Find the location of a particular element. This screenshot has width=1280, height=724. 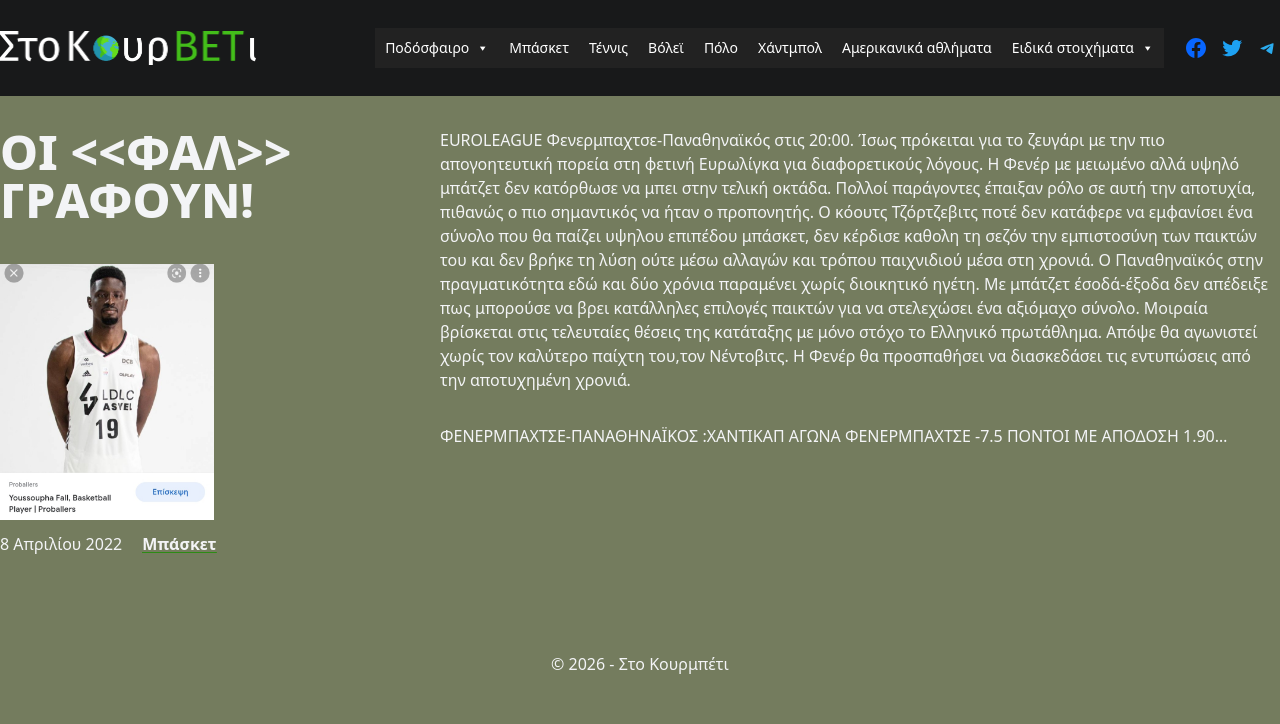

Ειδικά στοιχήματα is located at coordinates (1083, 48).